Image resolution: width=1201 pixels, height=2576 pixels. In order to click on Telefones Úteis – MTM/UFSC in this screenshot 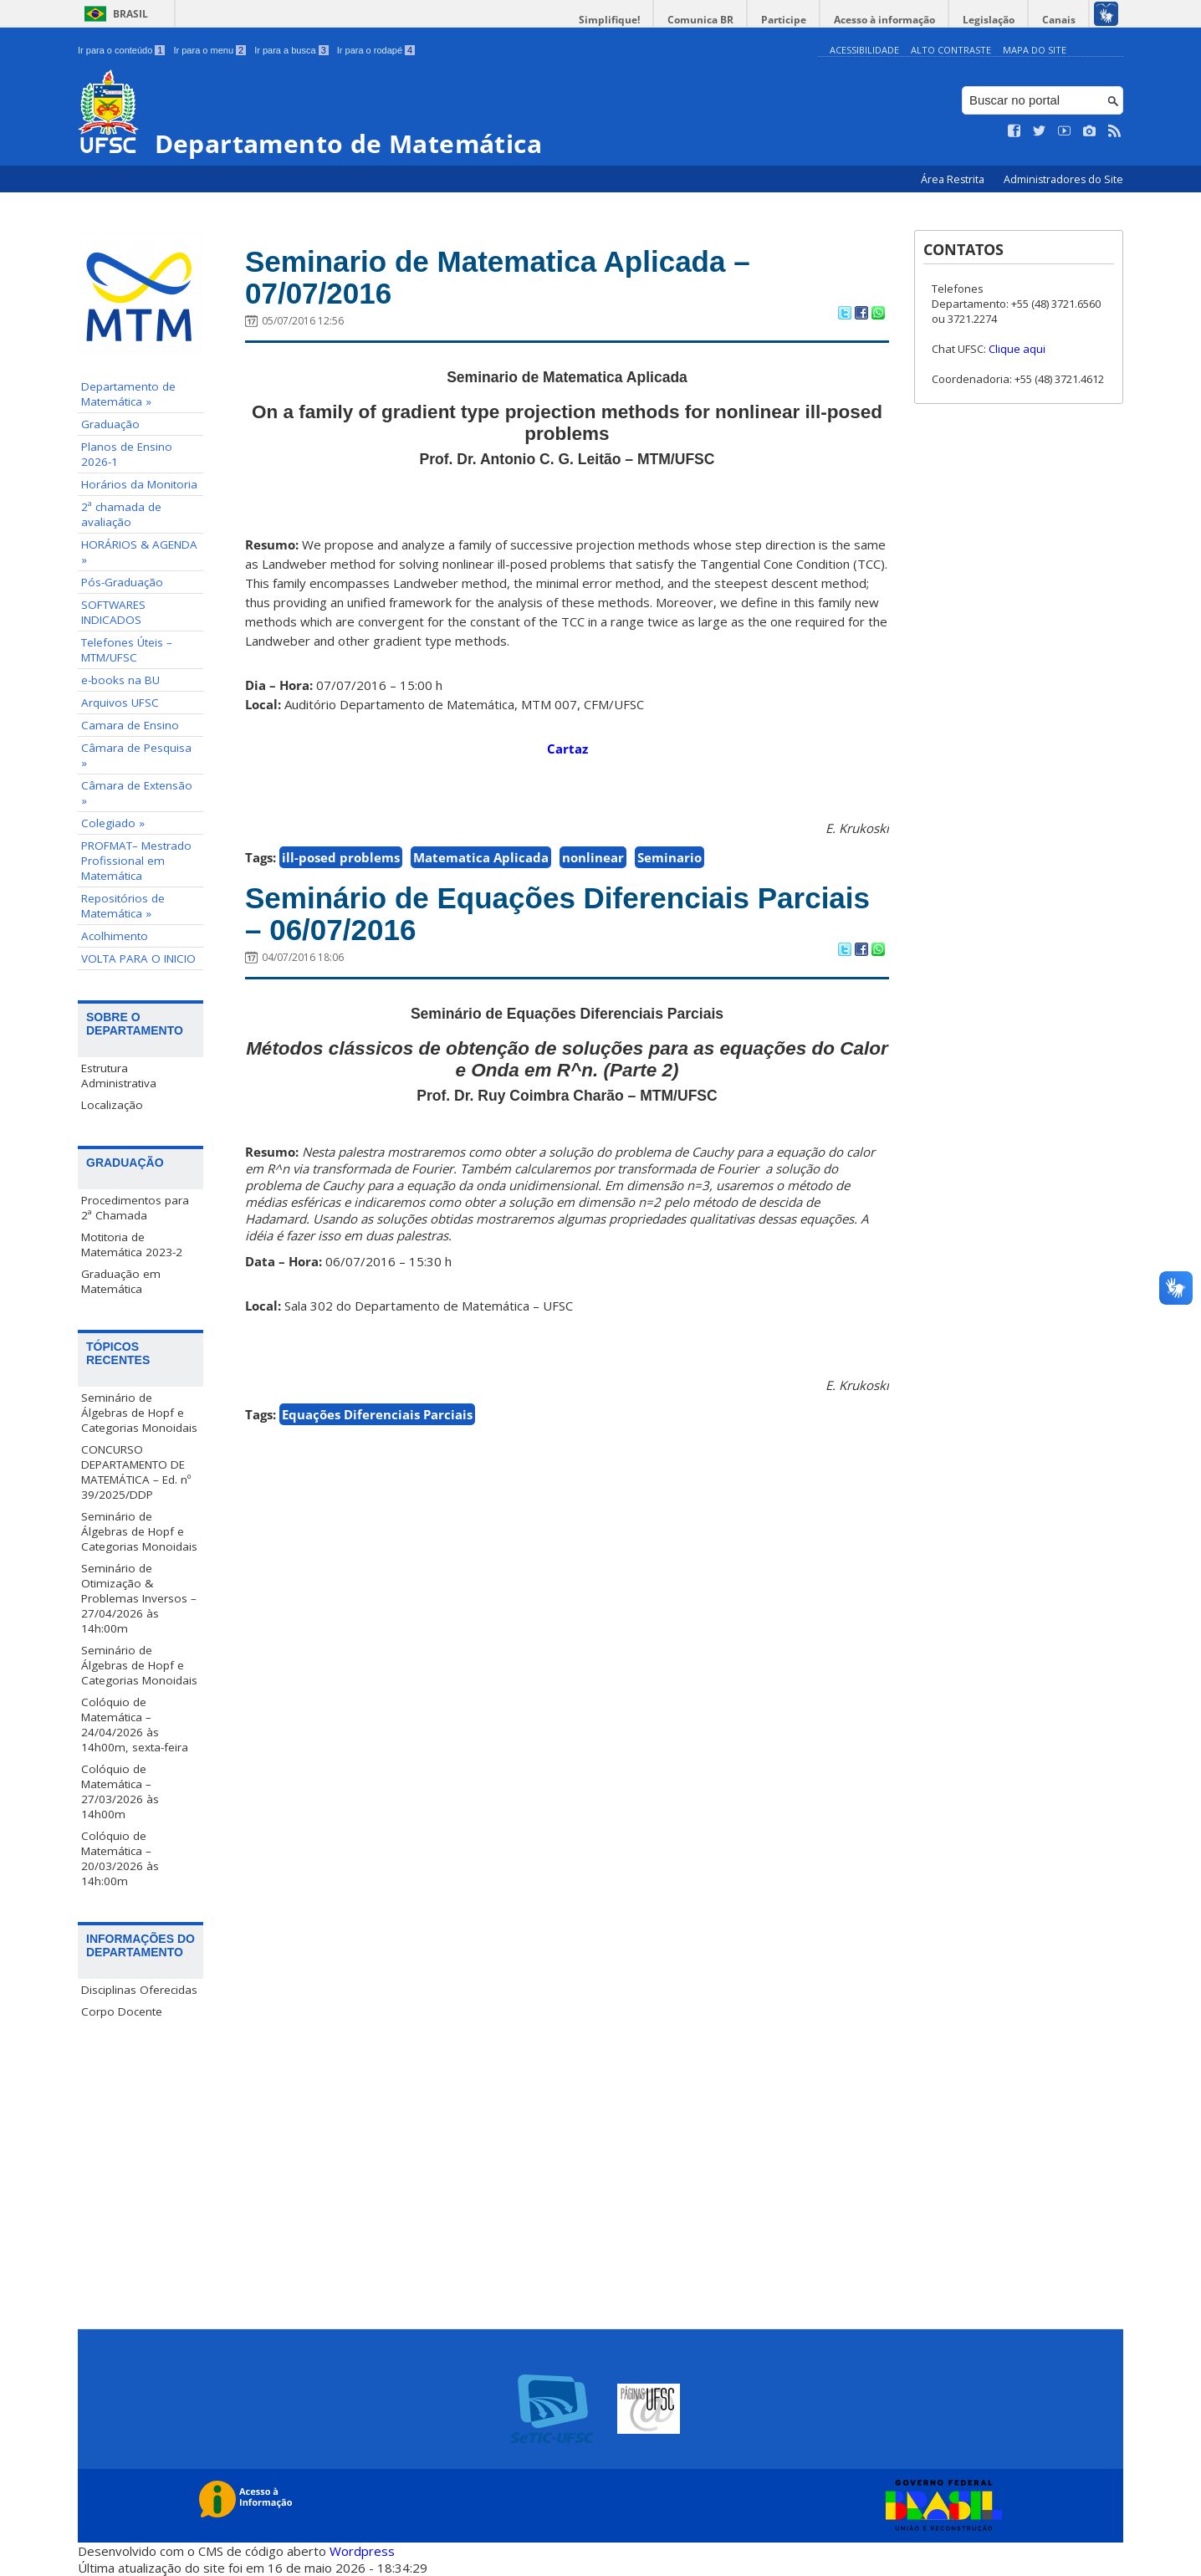, I will do `click(126, 650)`.